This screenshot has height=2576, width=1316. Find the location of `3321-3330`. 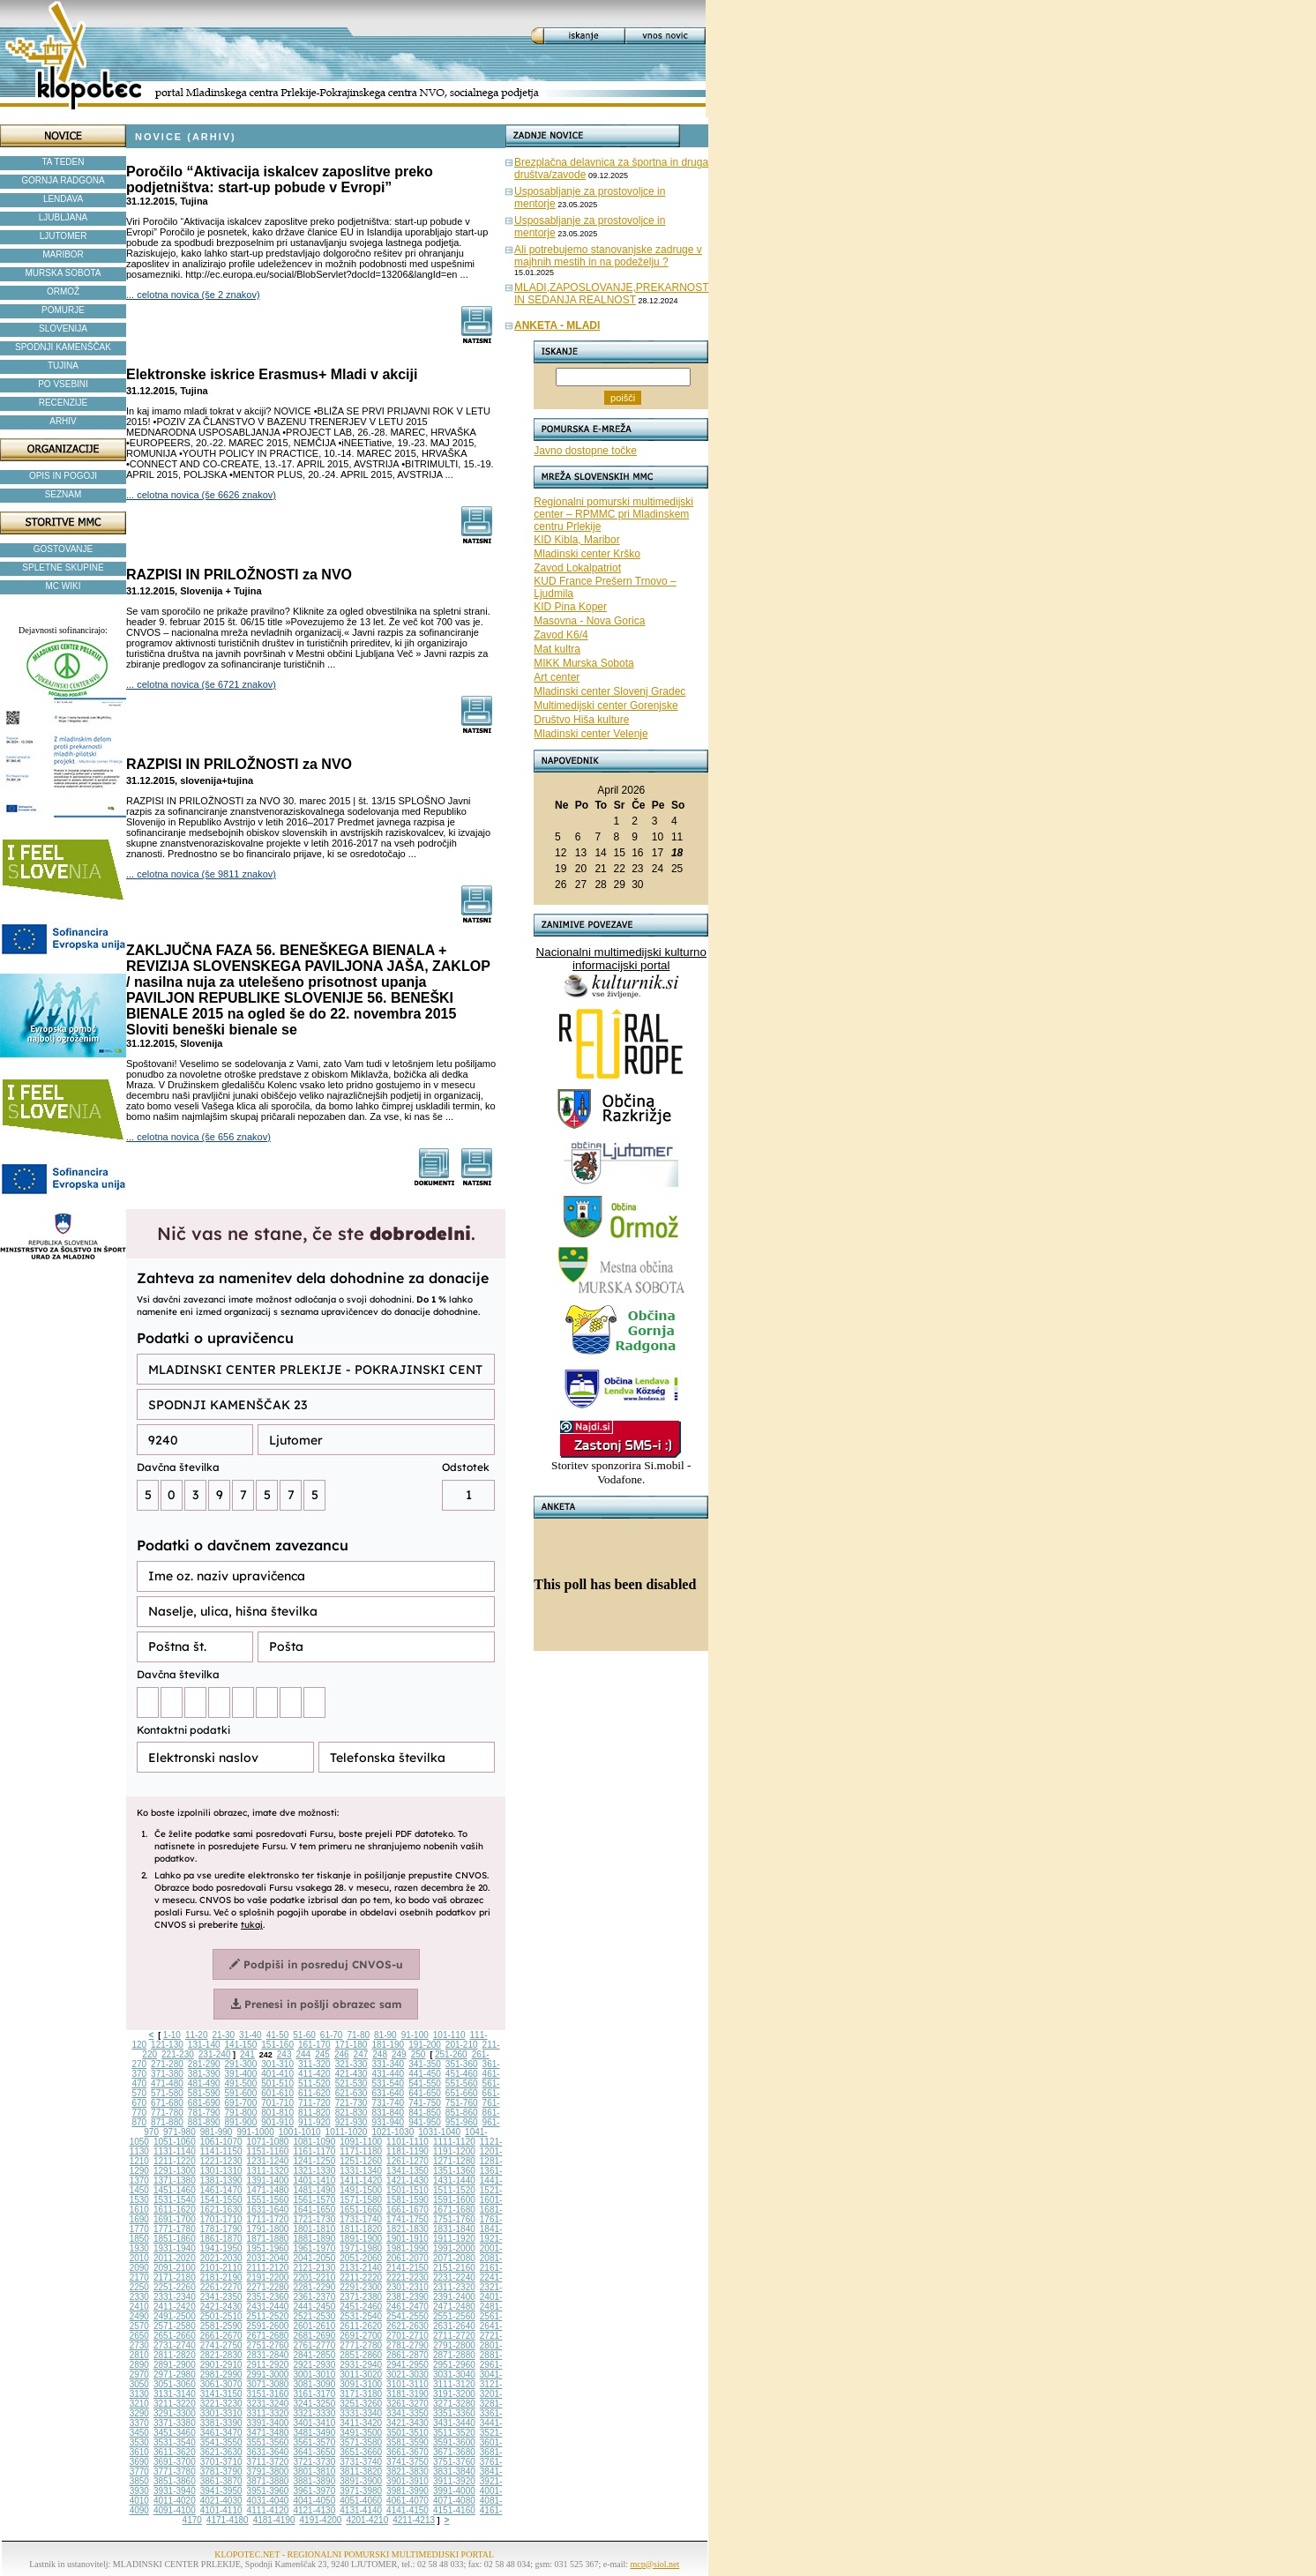

3321-3330 is located at coordinates (314, 2413).